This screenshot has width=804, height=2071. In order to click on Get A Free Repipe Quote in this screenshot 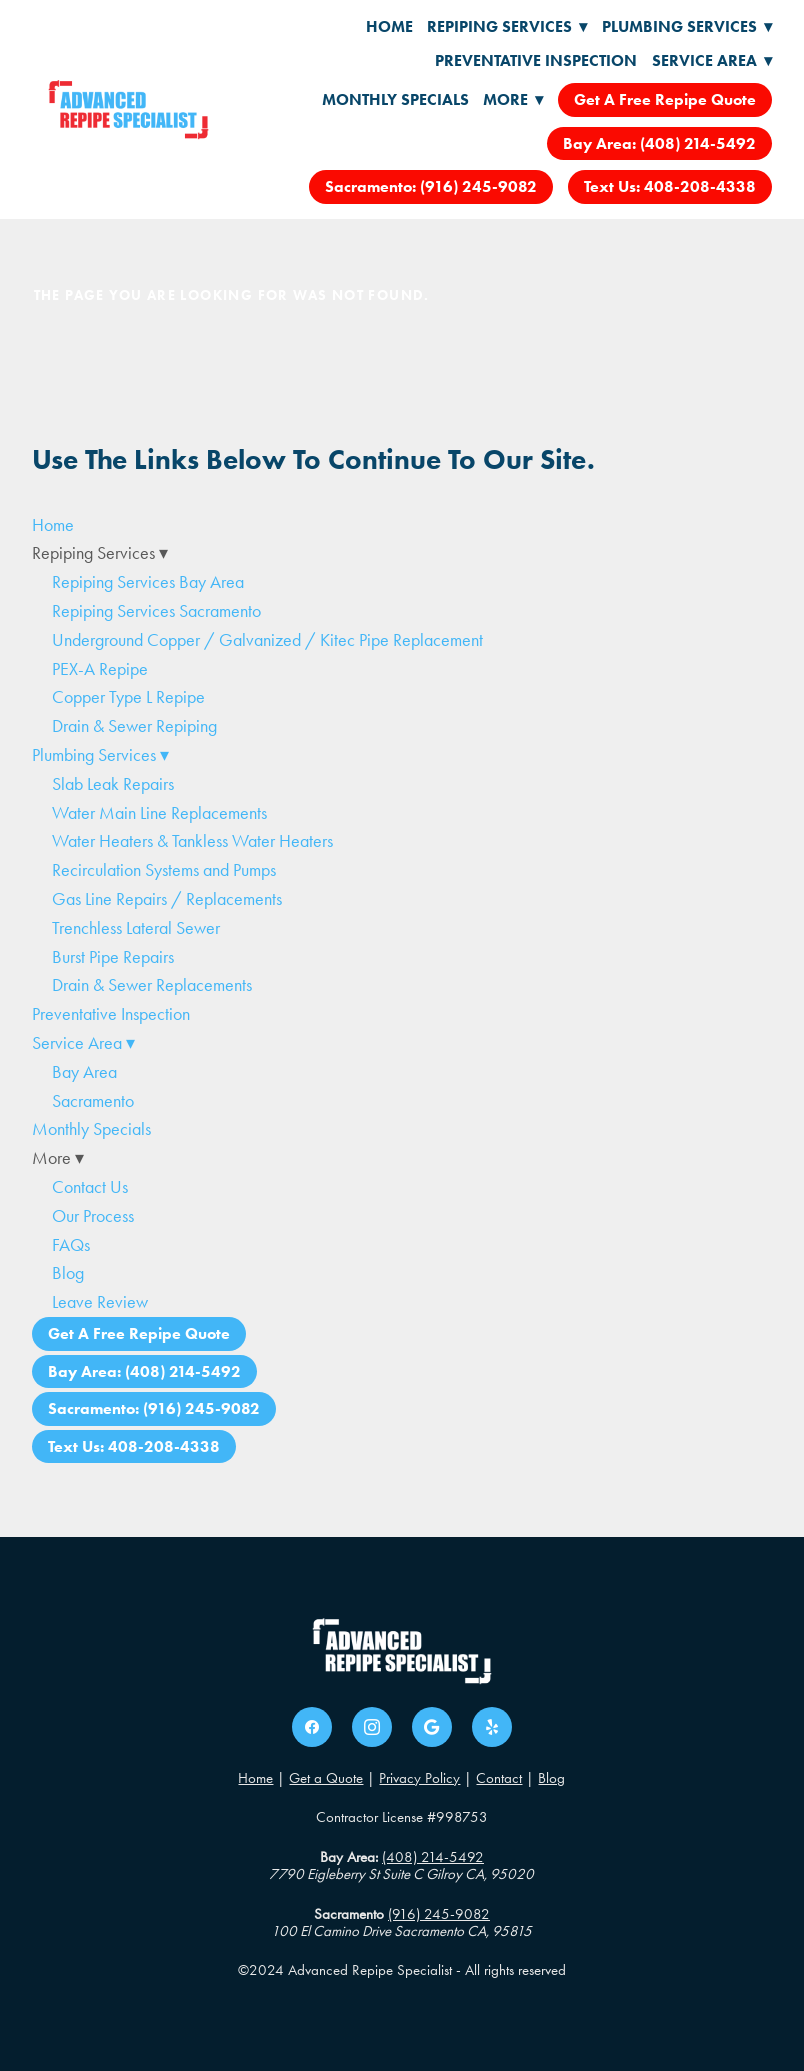, I will do `click(665, 99)`.